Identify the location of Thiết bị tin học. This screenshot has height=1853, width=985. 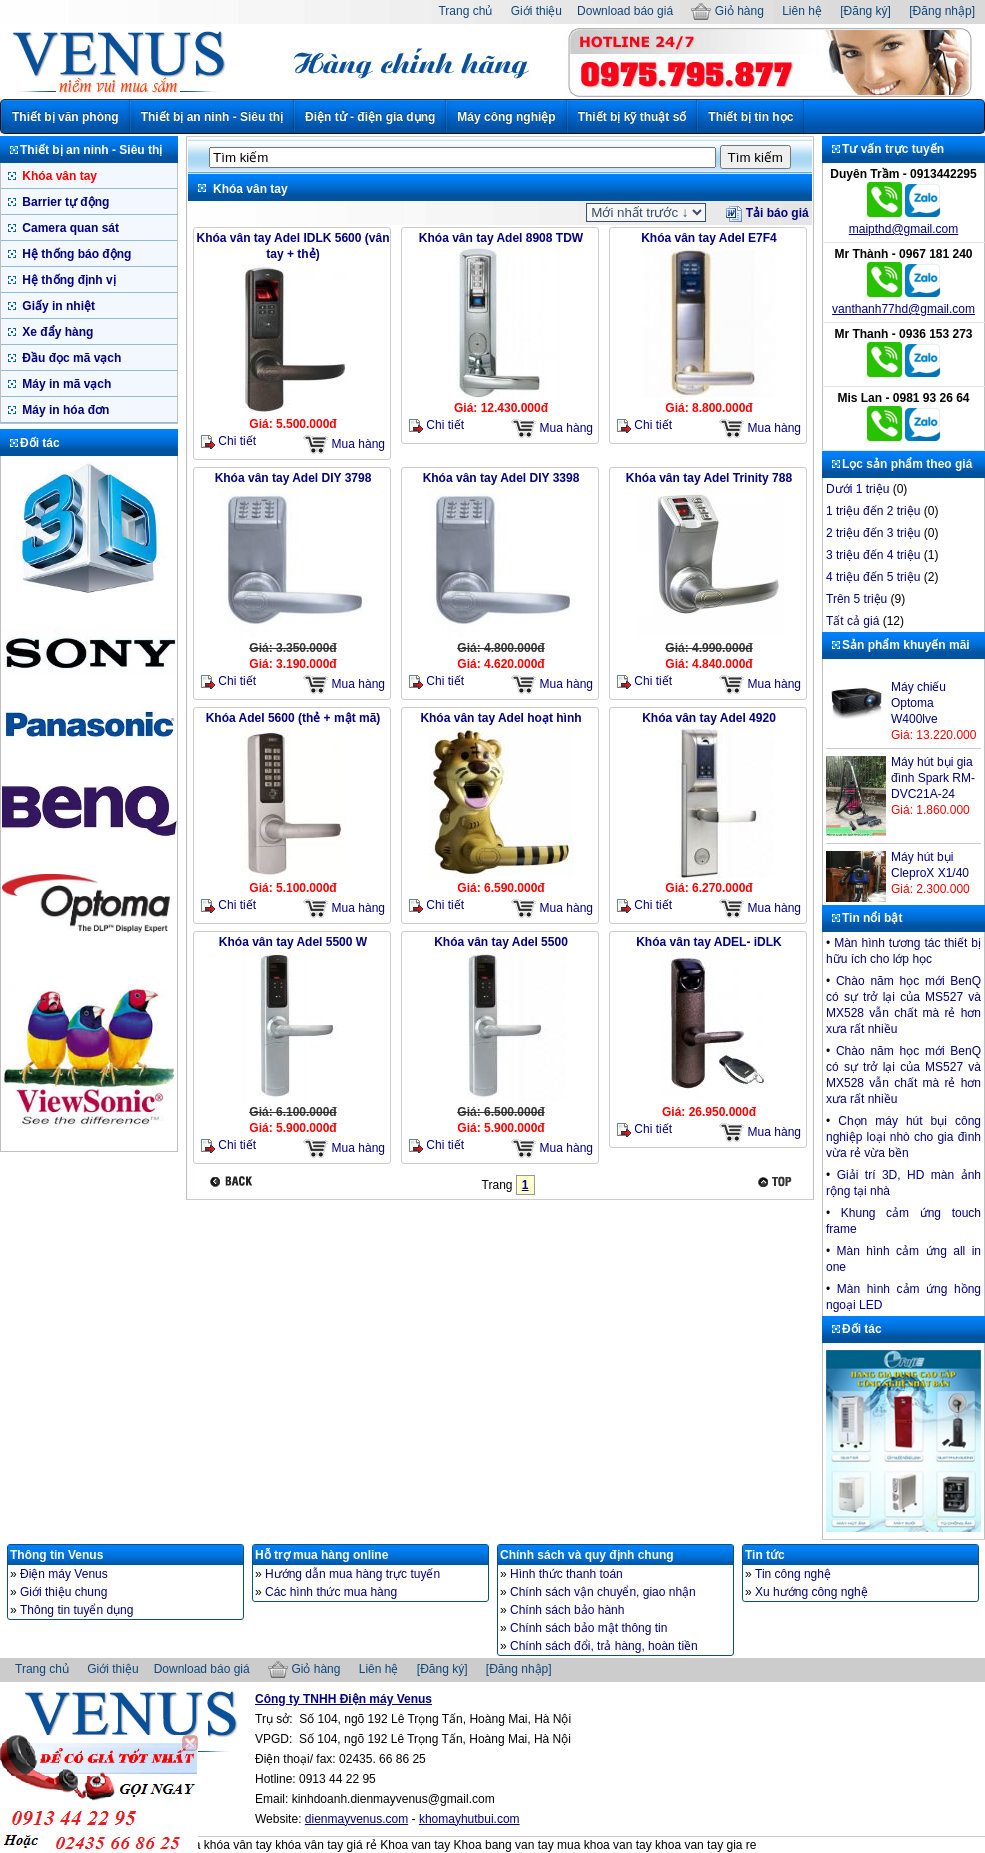
(750, 117).